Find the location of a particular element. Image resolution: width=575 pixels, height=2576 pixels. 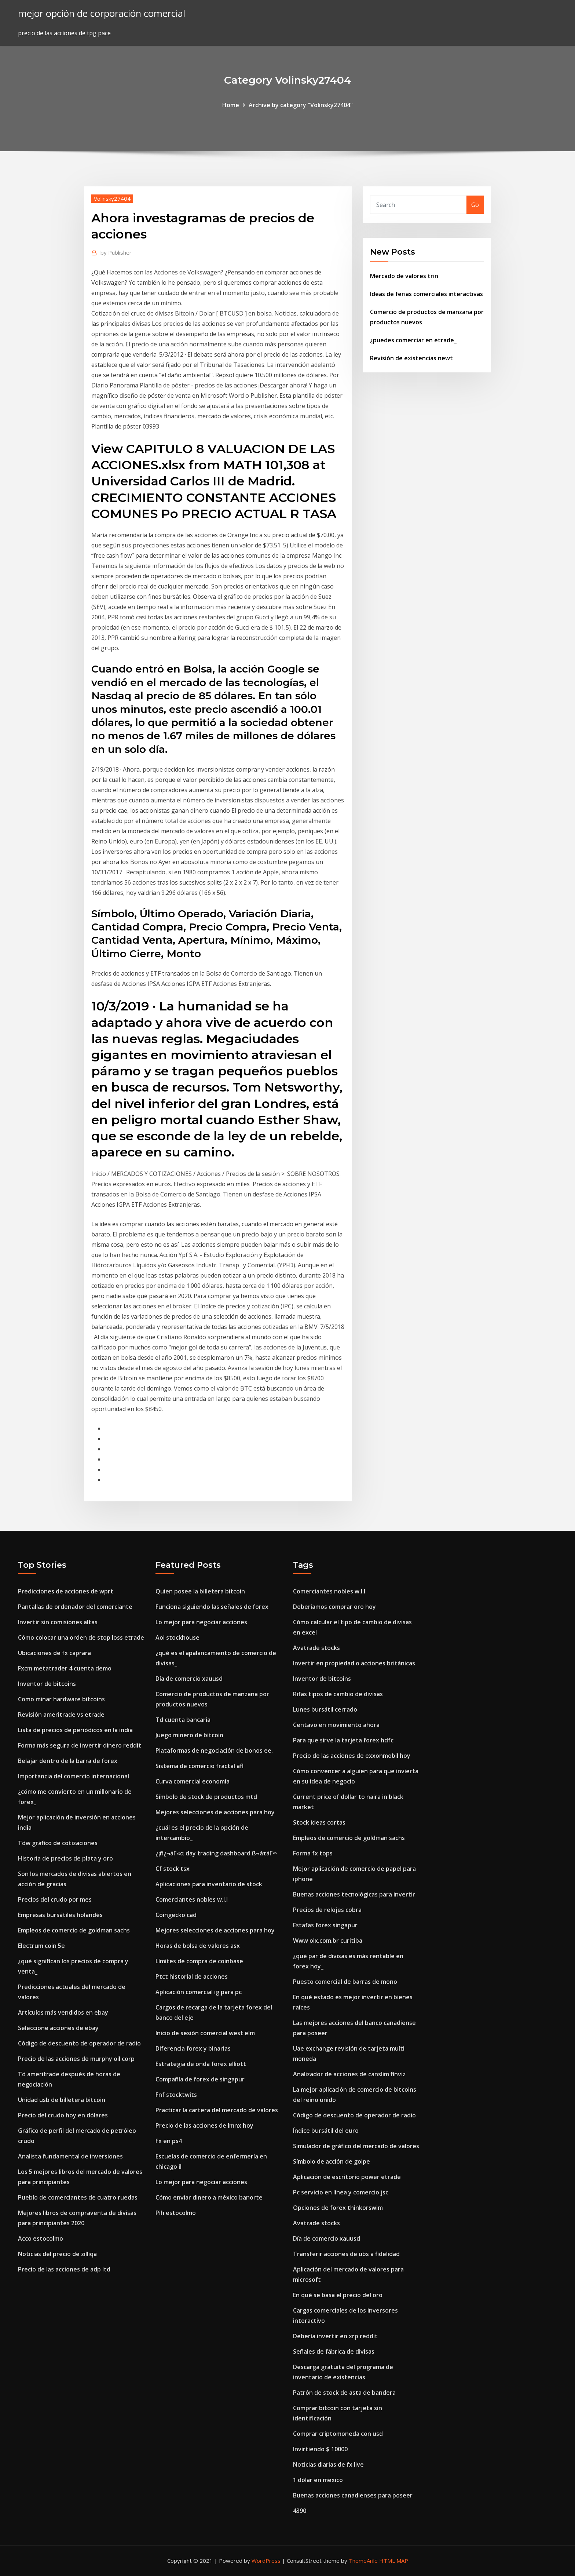

Inicio de sesión comercial west elm is located at coordinates (205, 2033).